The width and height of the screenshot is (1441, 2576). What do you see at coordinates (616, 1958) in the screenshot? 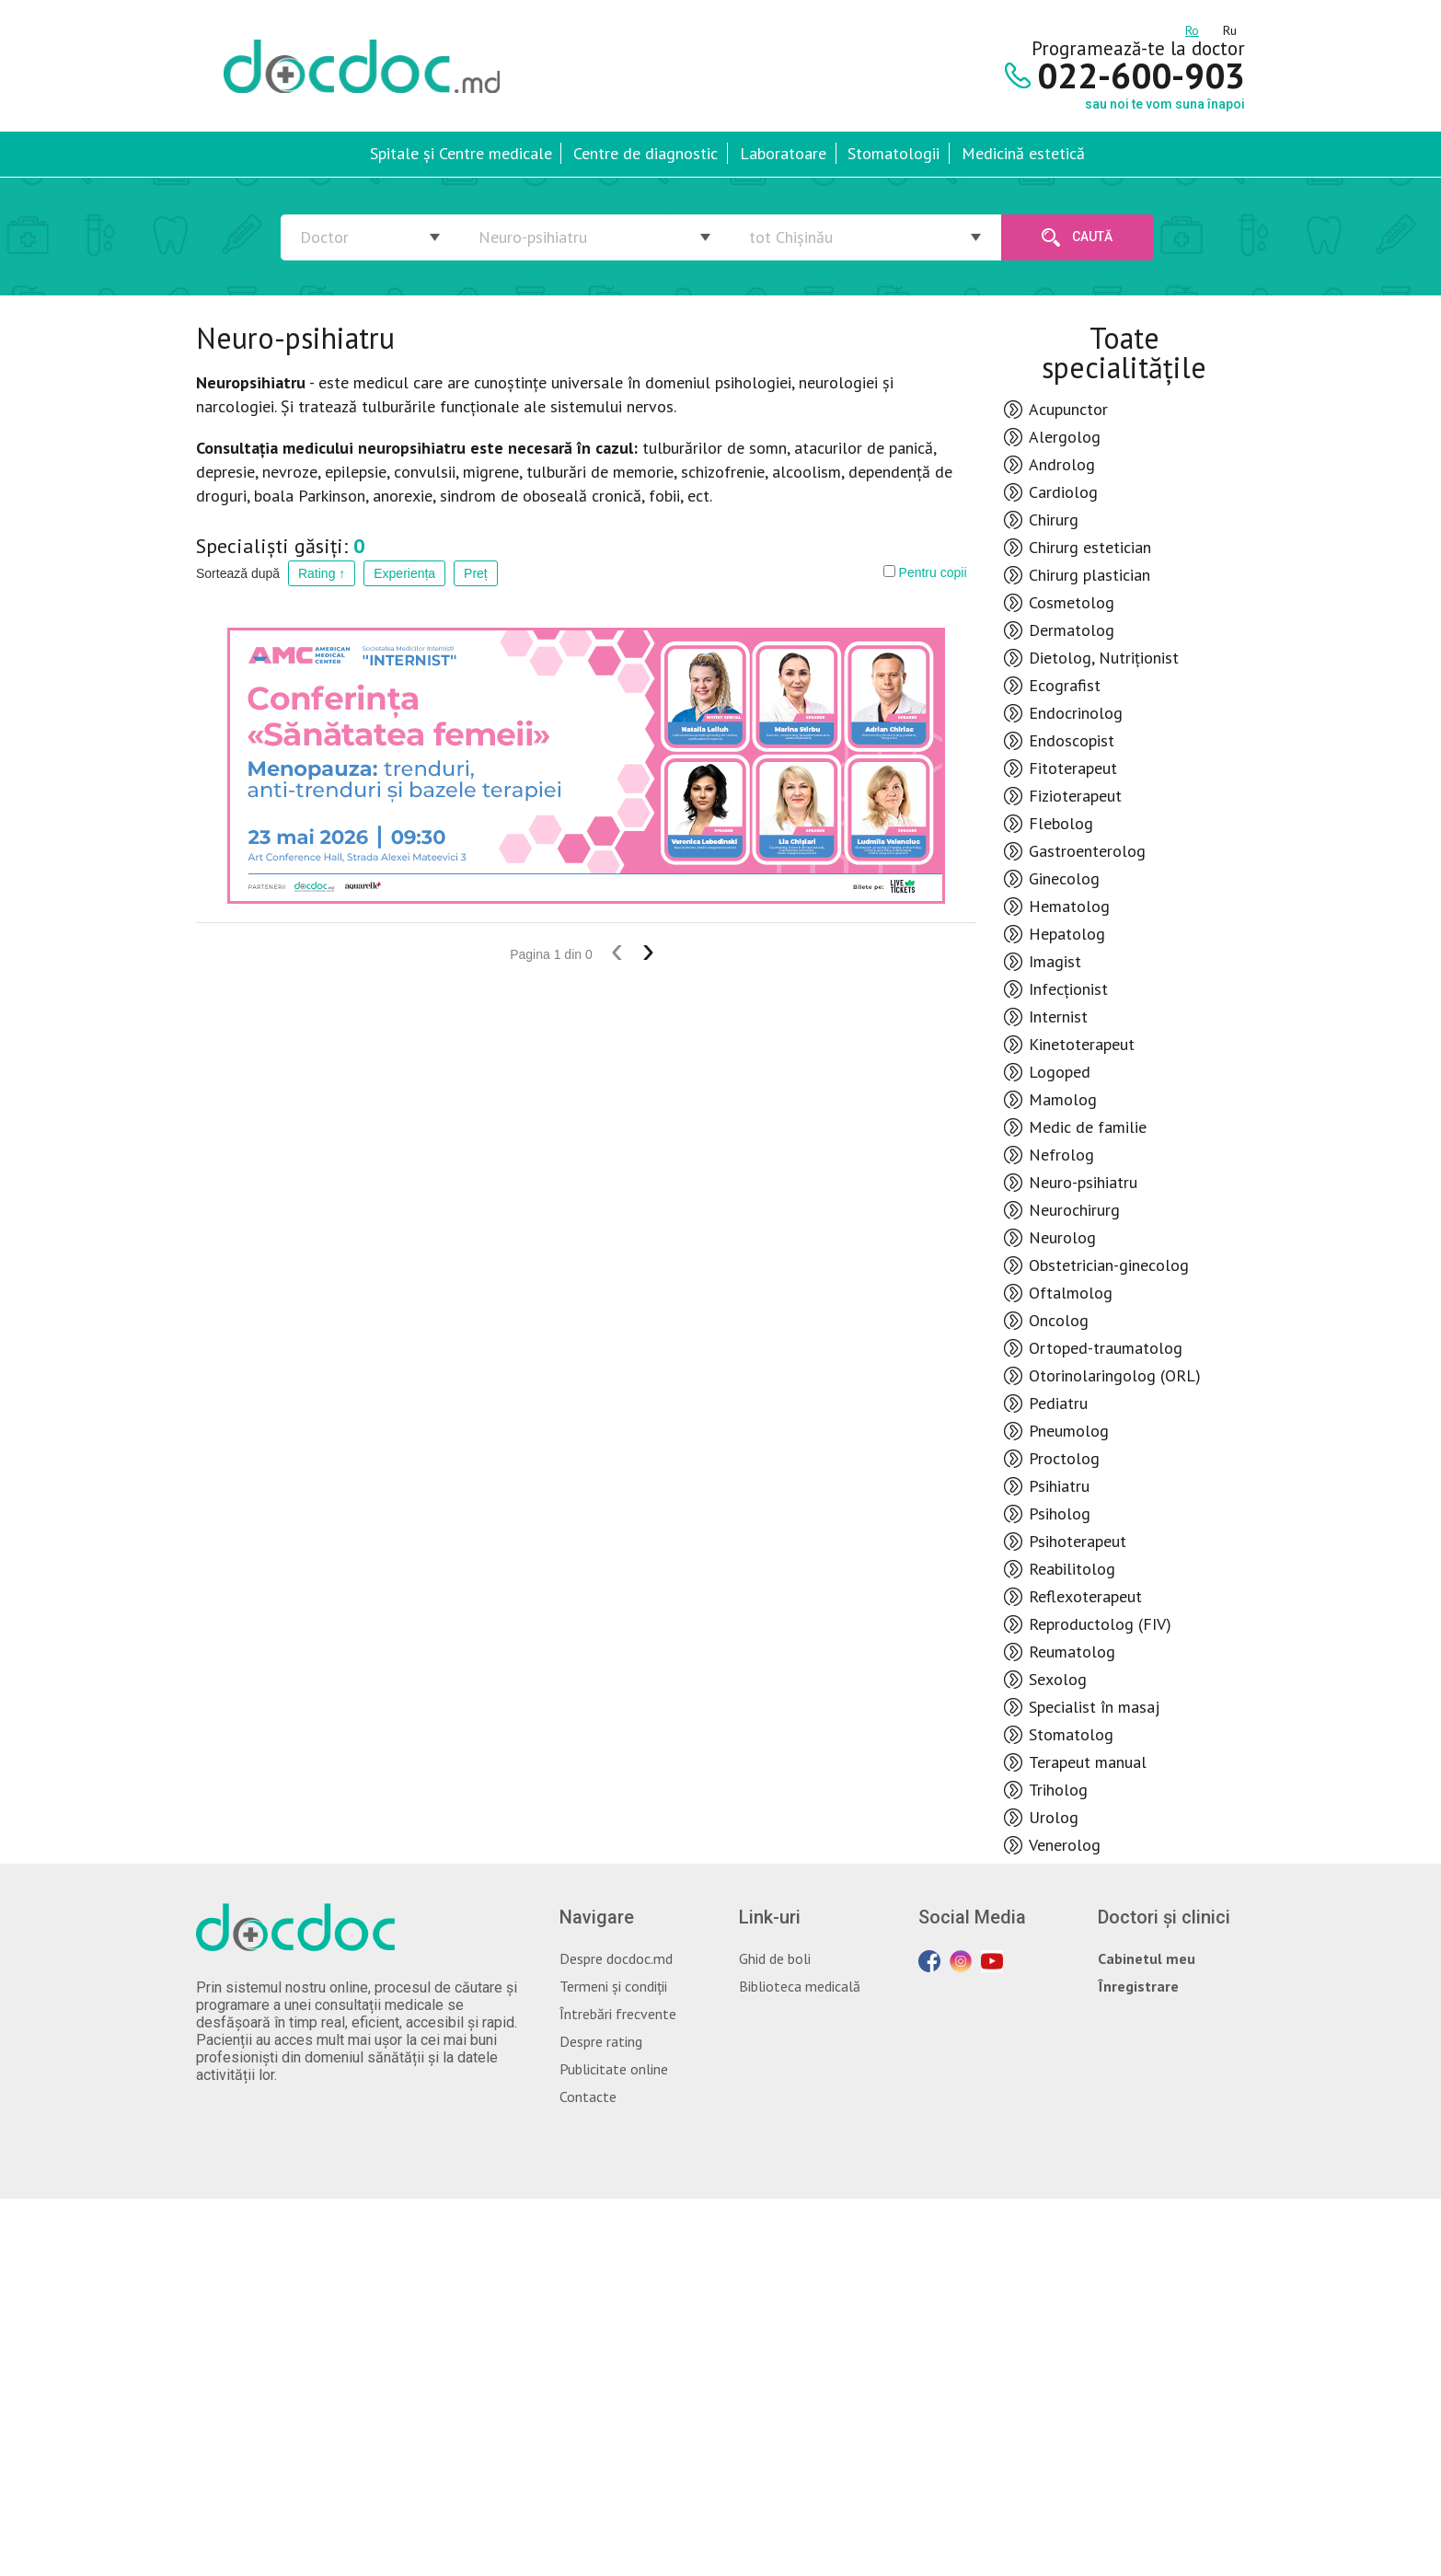
I see `Despre docdoc.md` at bounding box center [616, 1958].